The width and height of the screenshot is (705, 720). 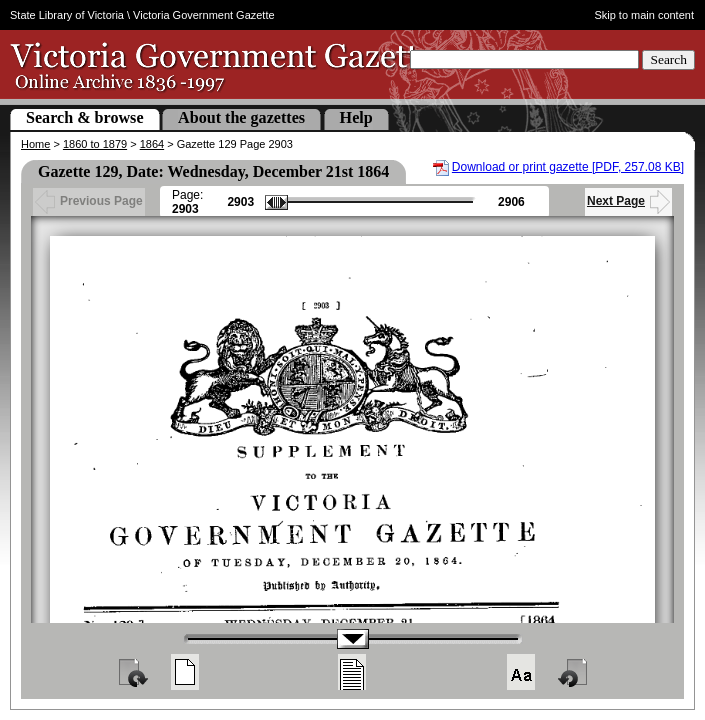 What do you see at coordinates (152, 144) in the screenshot?
I see `1864` at bounding box center [152, 144].